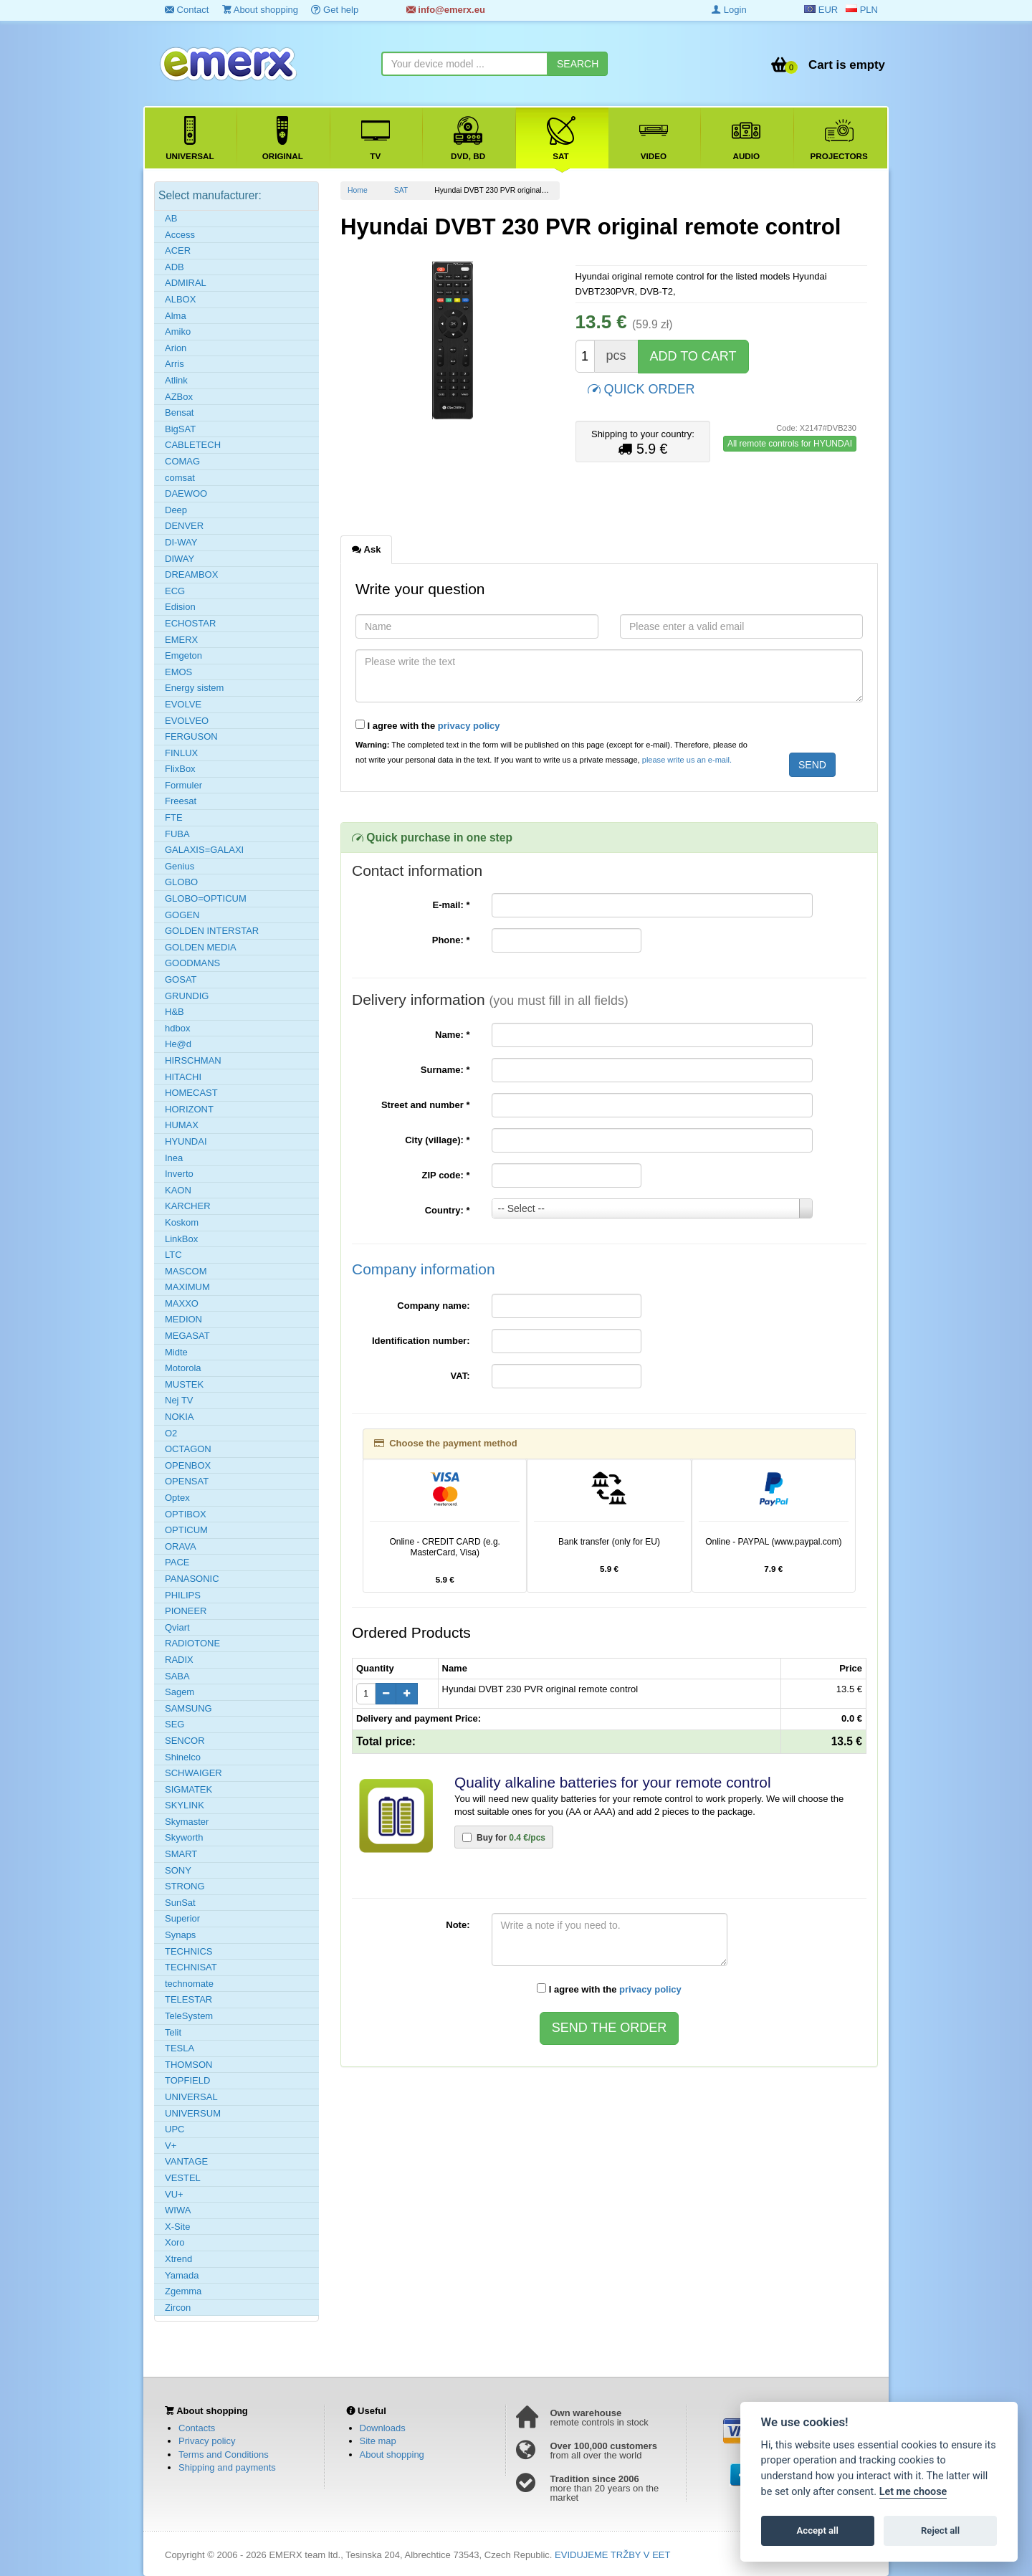  What do you see at coordinates (174, 2194) in the screenshot?
I see `VU+` at bounding box center [174, 2194].